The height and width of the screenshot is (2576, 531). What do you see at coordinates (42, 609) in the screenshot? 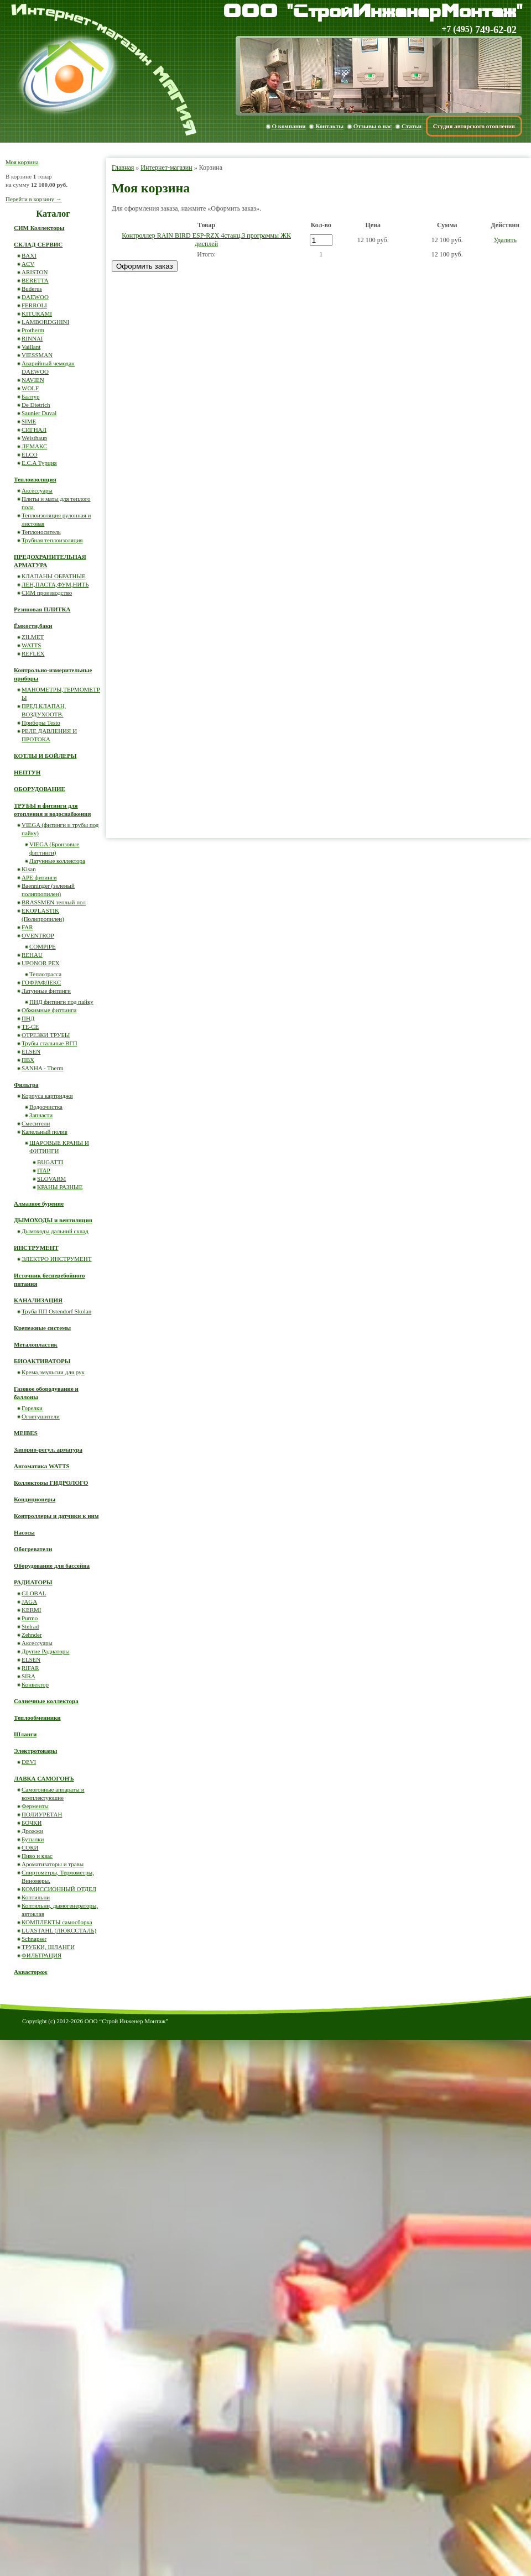
I see `Резиновая ПЛИТКА` at bounding box center [42, 609].